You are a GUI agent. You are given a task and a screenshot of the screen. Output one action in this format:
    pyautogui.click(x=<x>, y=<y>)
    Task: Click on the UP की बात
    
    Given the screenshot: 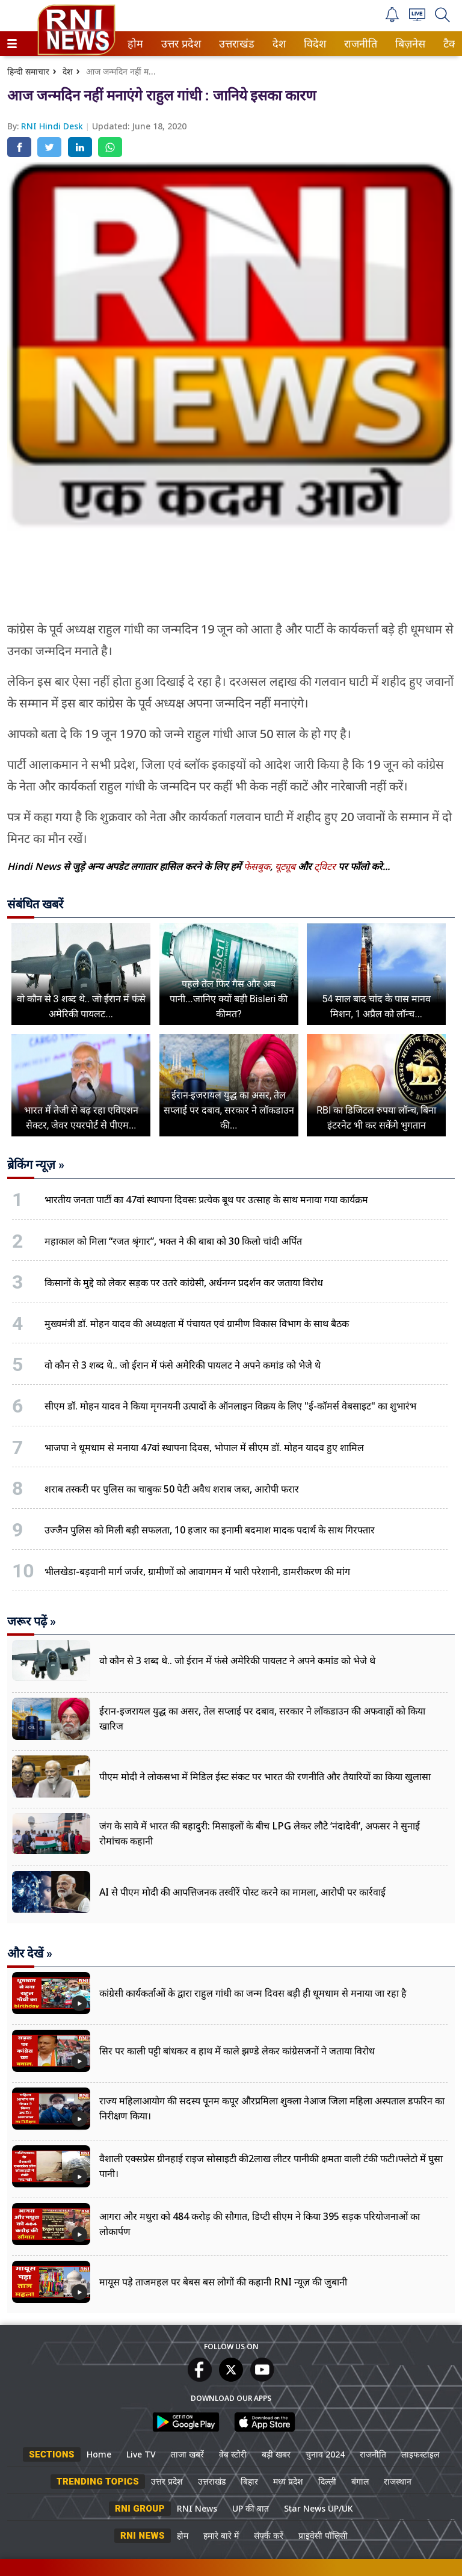 What is the action you would take?
    pyautogui.click(x=250, y=2508)
    